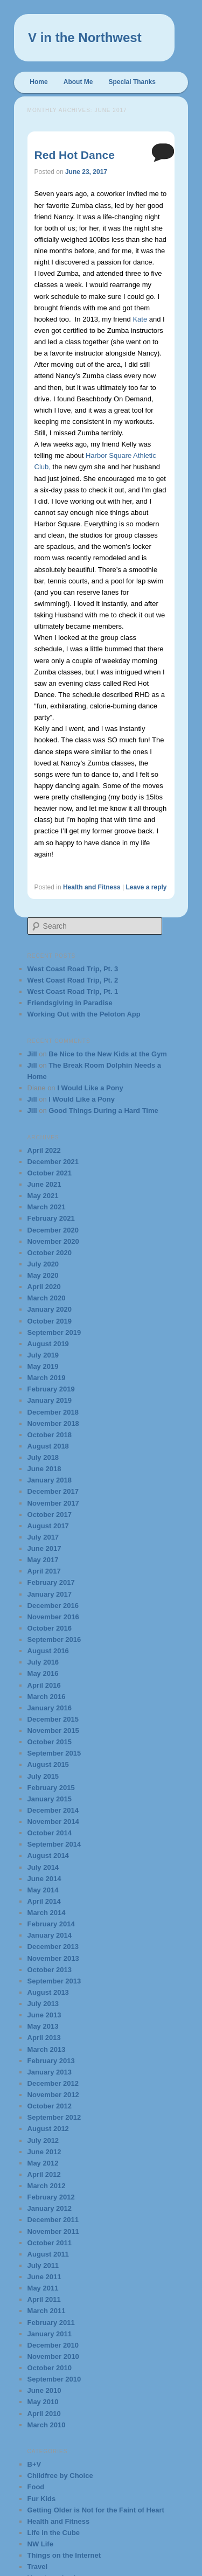  What do you see at coordinates (84, 1014) in the screenshot?
I see `Working Out with the Peloton App` at bounding box center [84, 1014].